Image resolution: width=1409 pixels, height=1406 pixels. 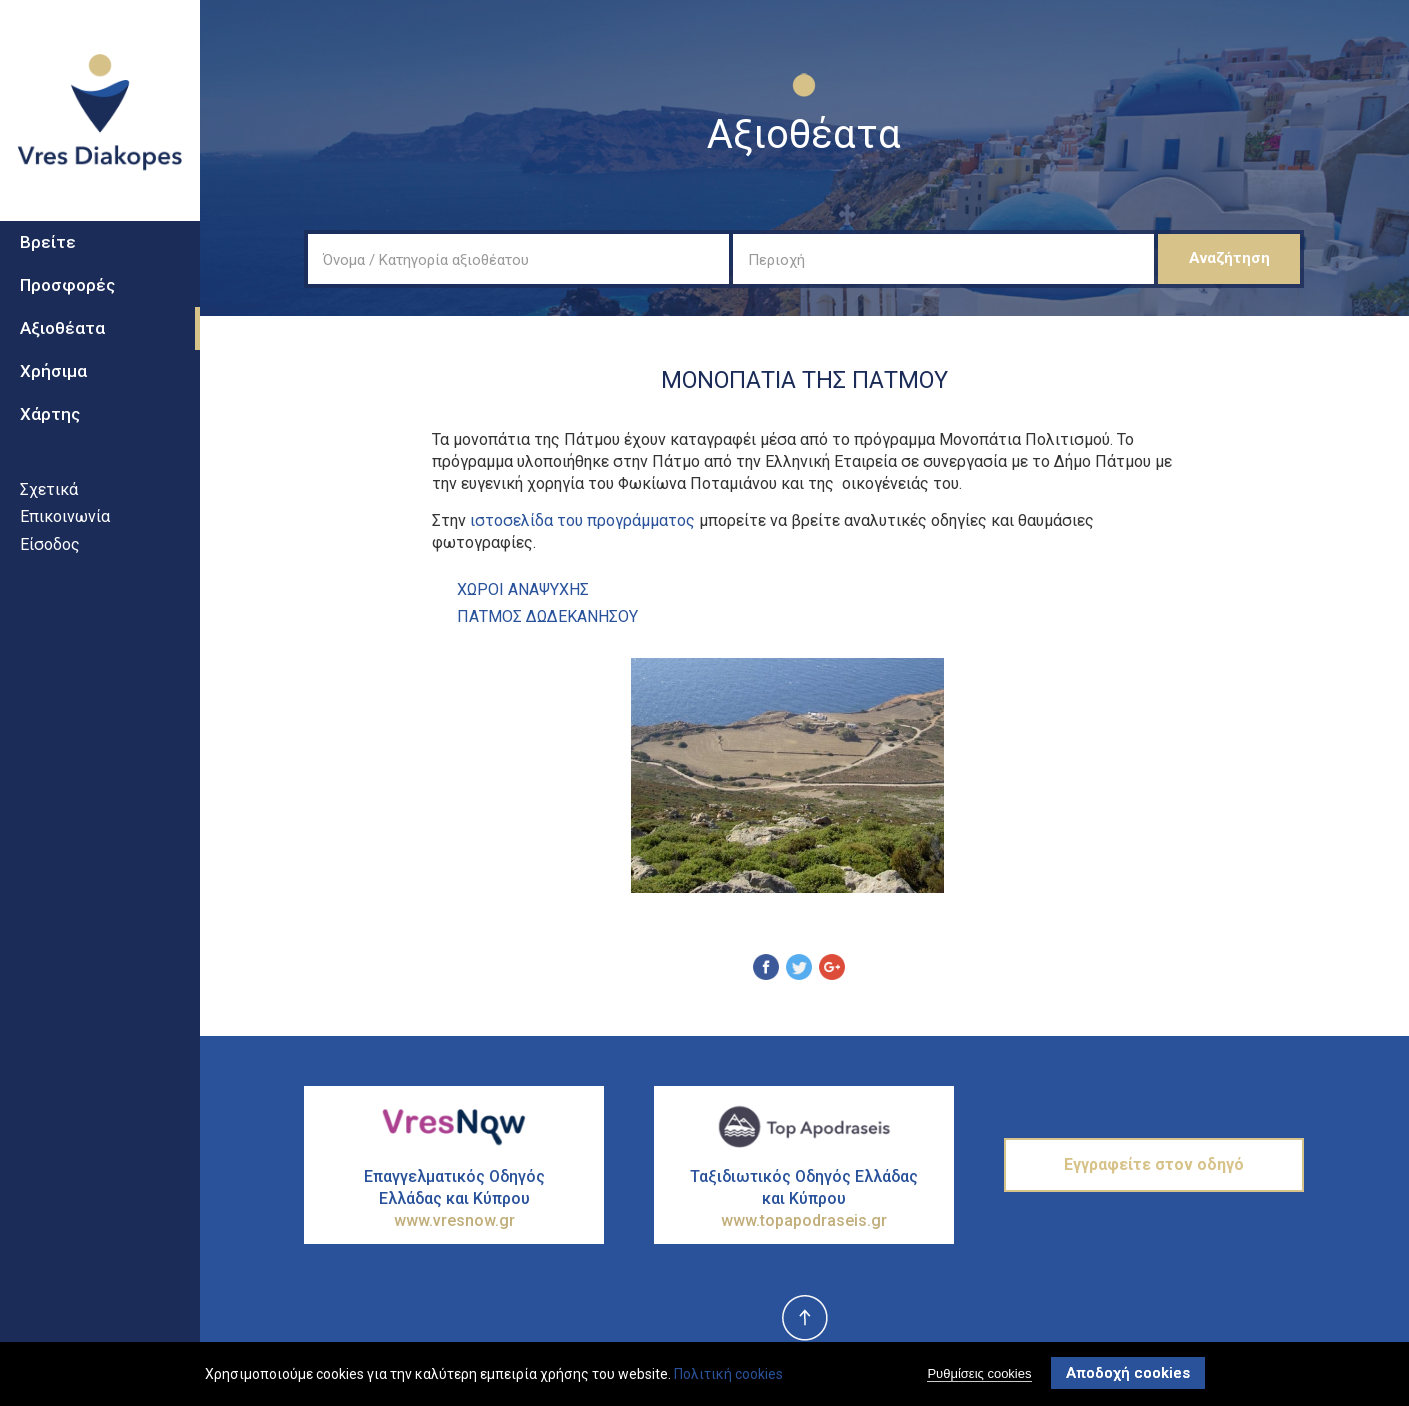 I want to click on Βρείτε, so click(x=48, y=251).